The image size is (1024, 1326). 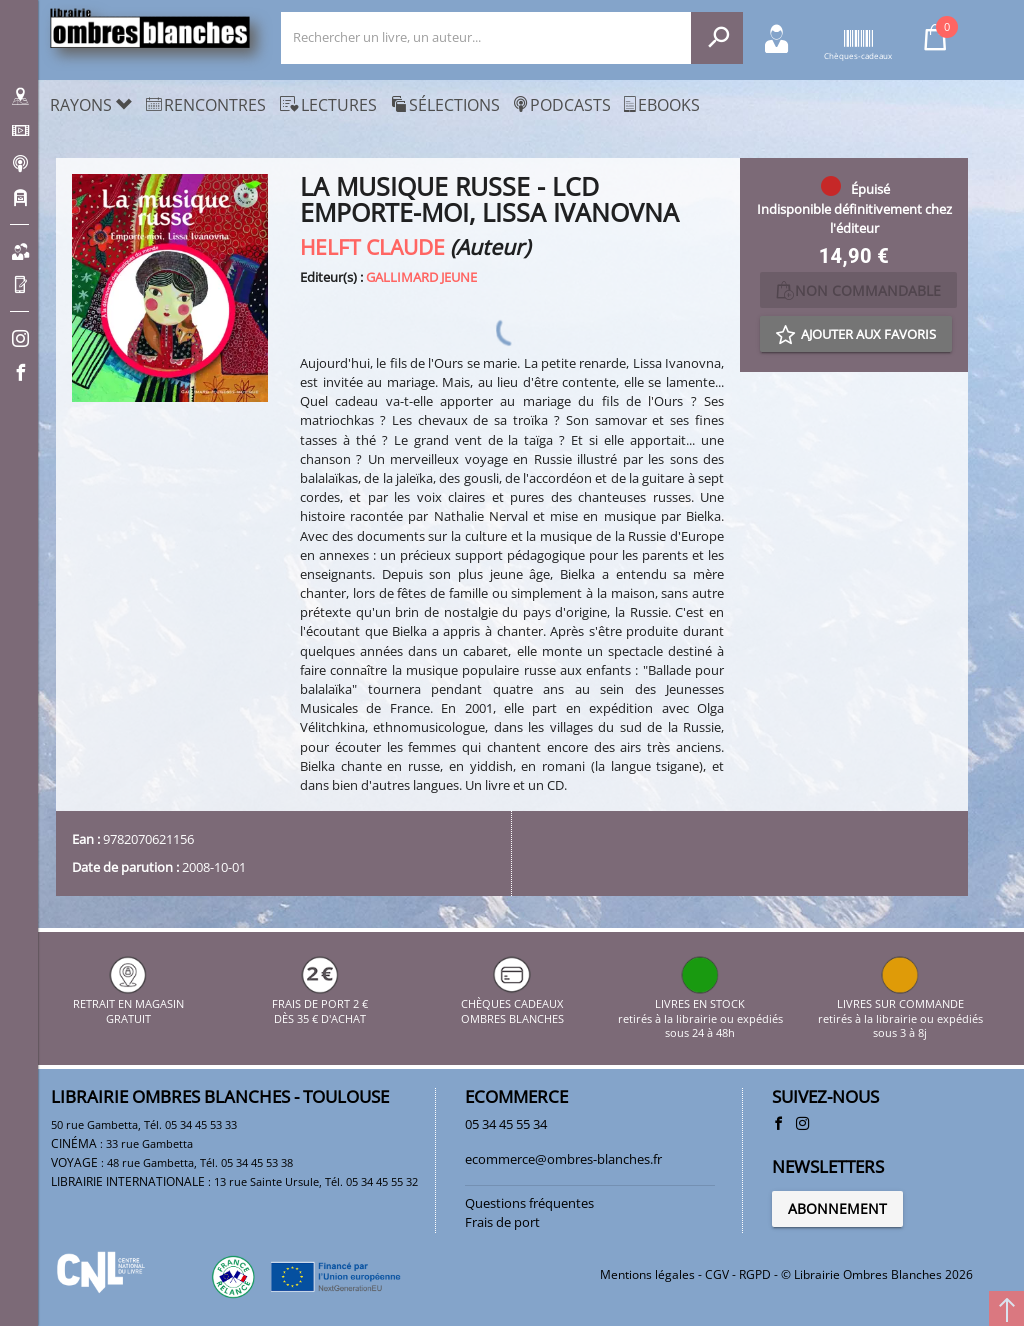 I want to click on Frais de port, so click(x=502, y=1222).